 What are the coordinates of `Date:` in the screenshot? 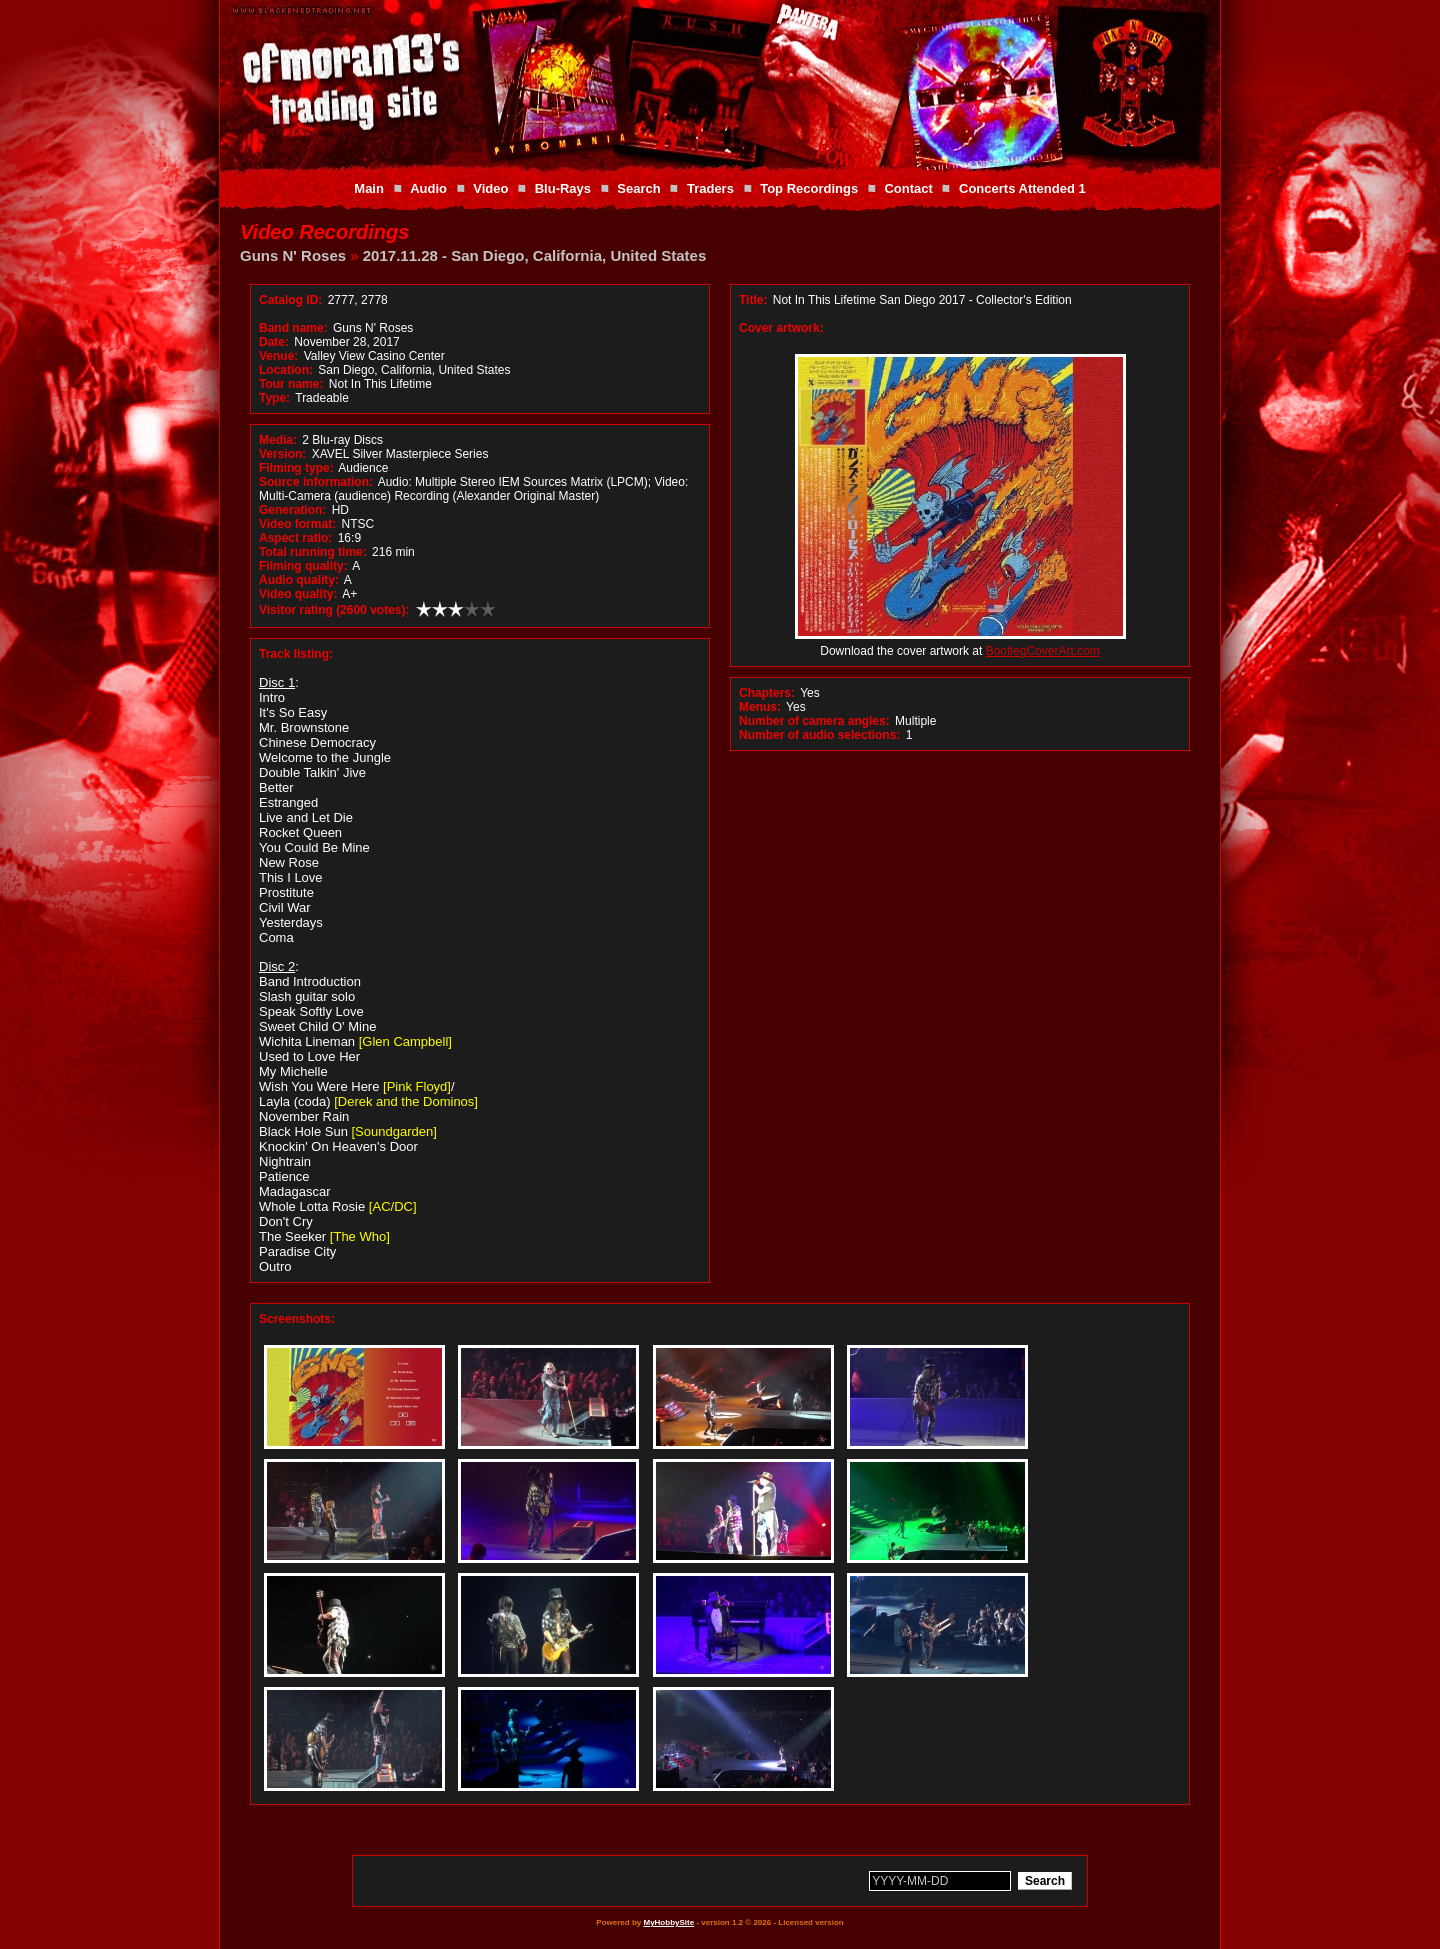 It's located at (274, 342).